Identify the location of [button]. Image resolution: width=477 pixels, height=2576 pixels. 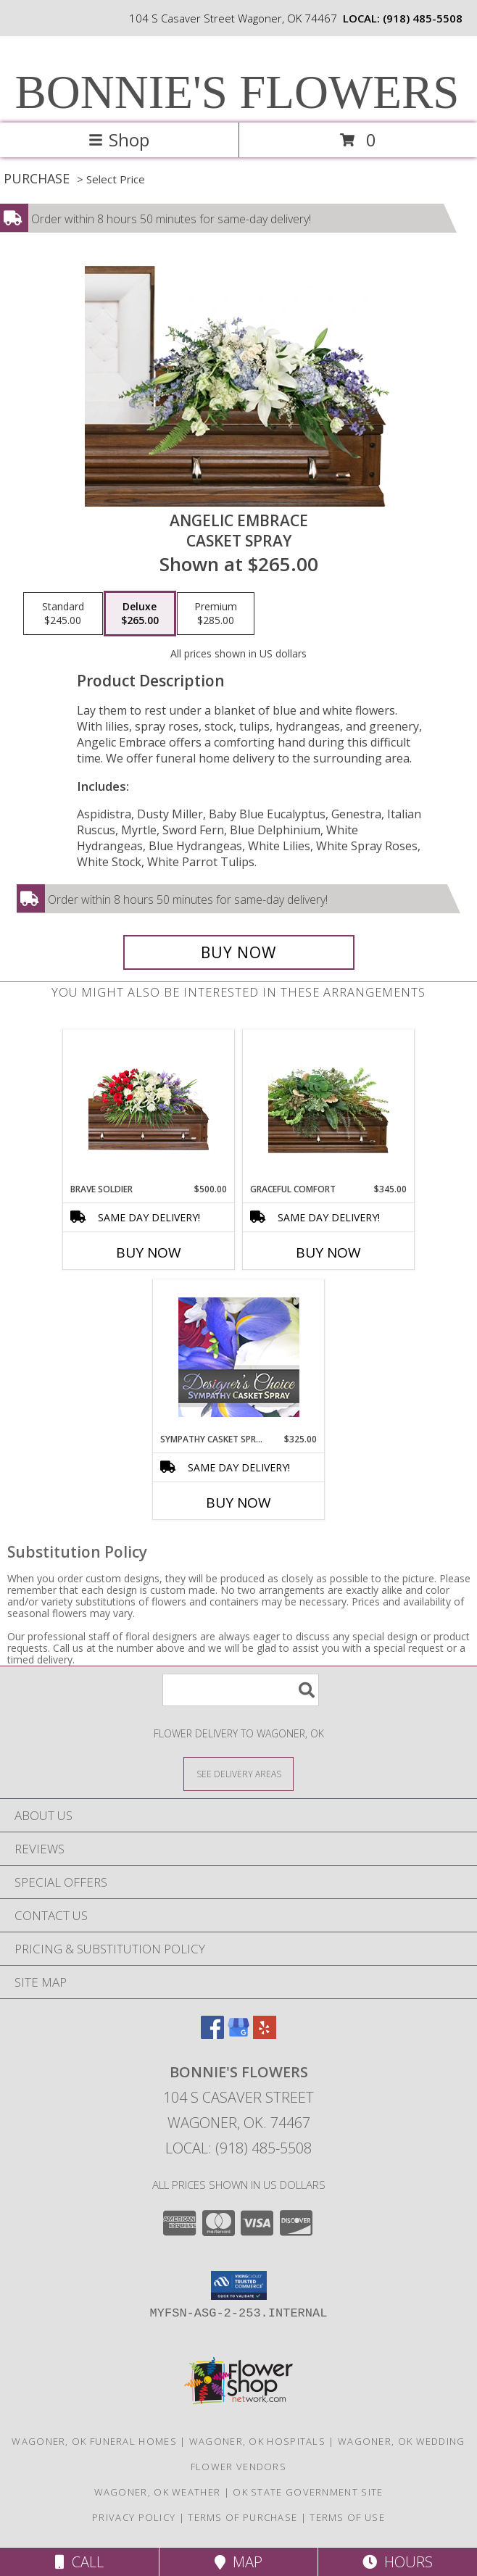
(239, 2285).